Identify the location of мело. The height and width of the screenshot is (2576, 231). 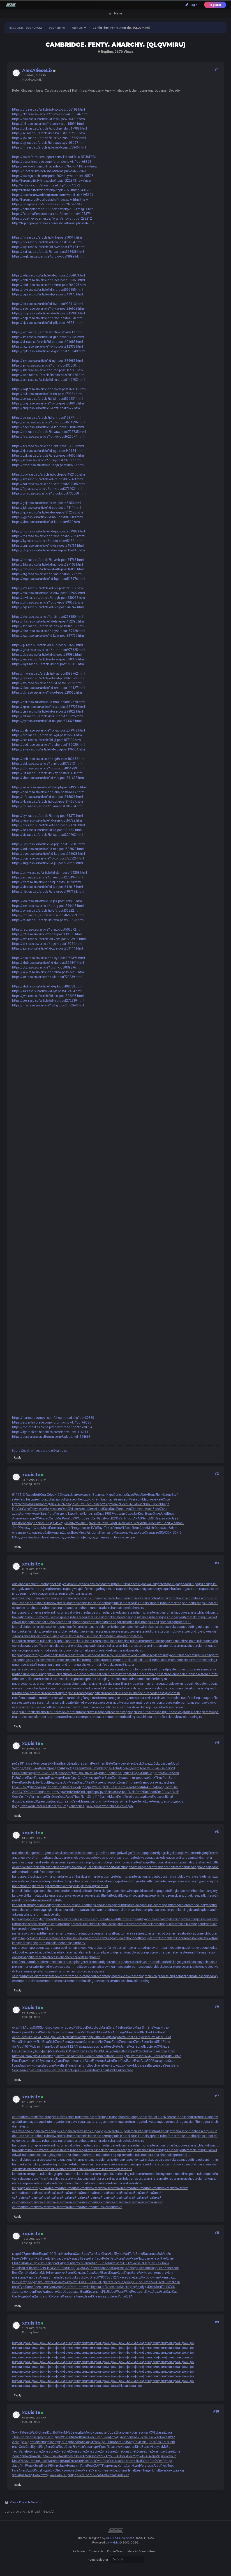
(67, 1504).